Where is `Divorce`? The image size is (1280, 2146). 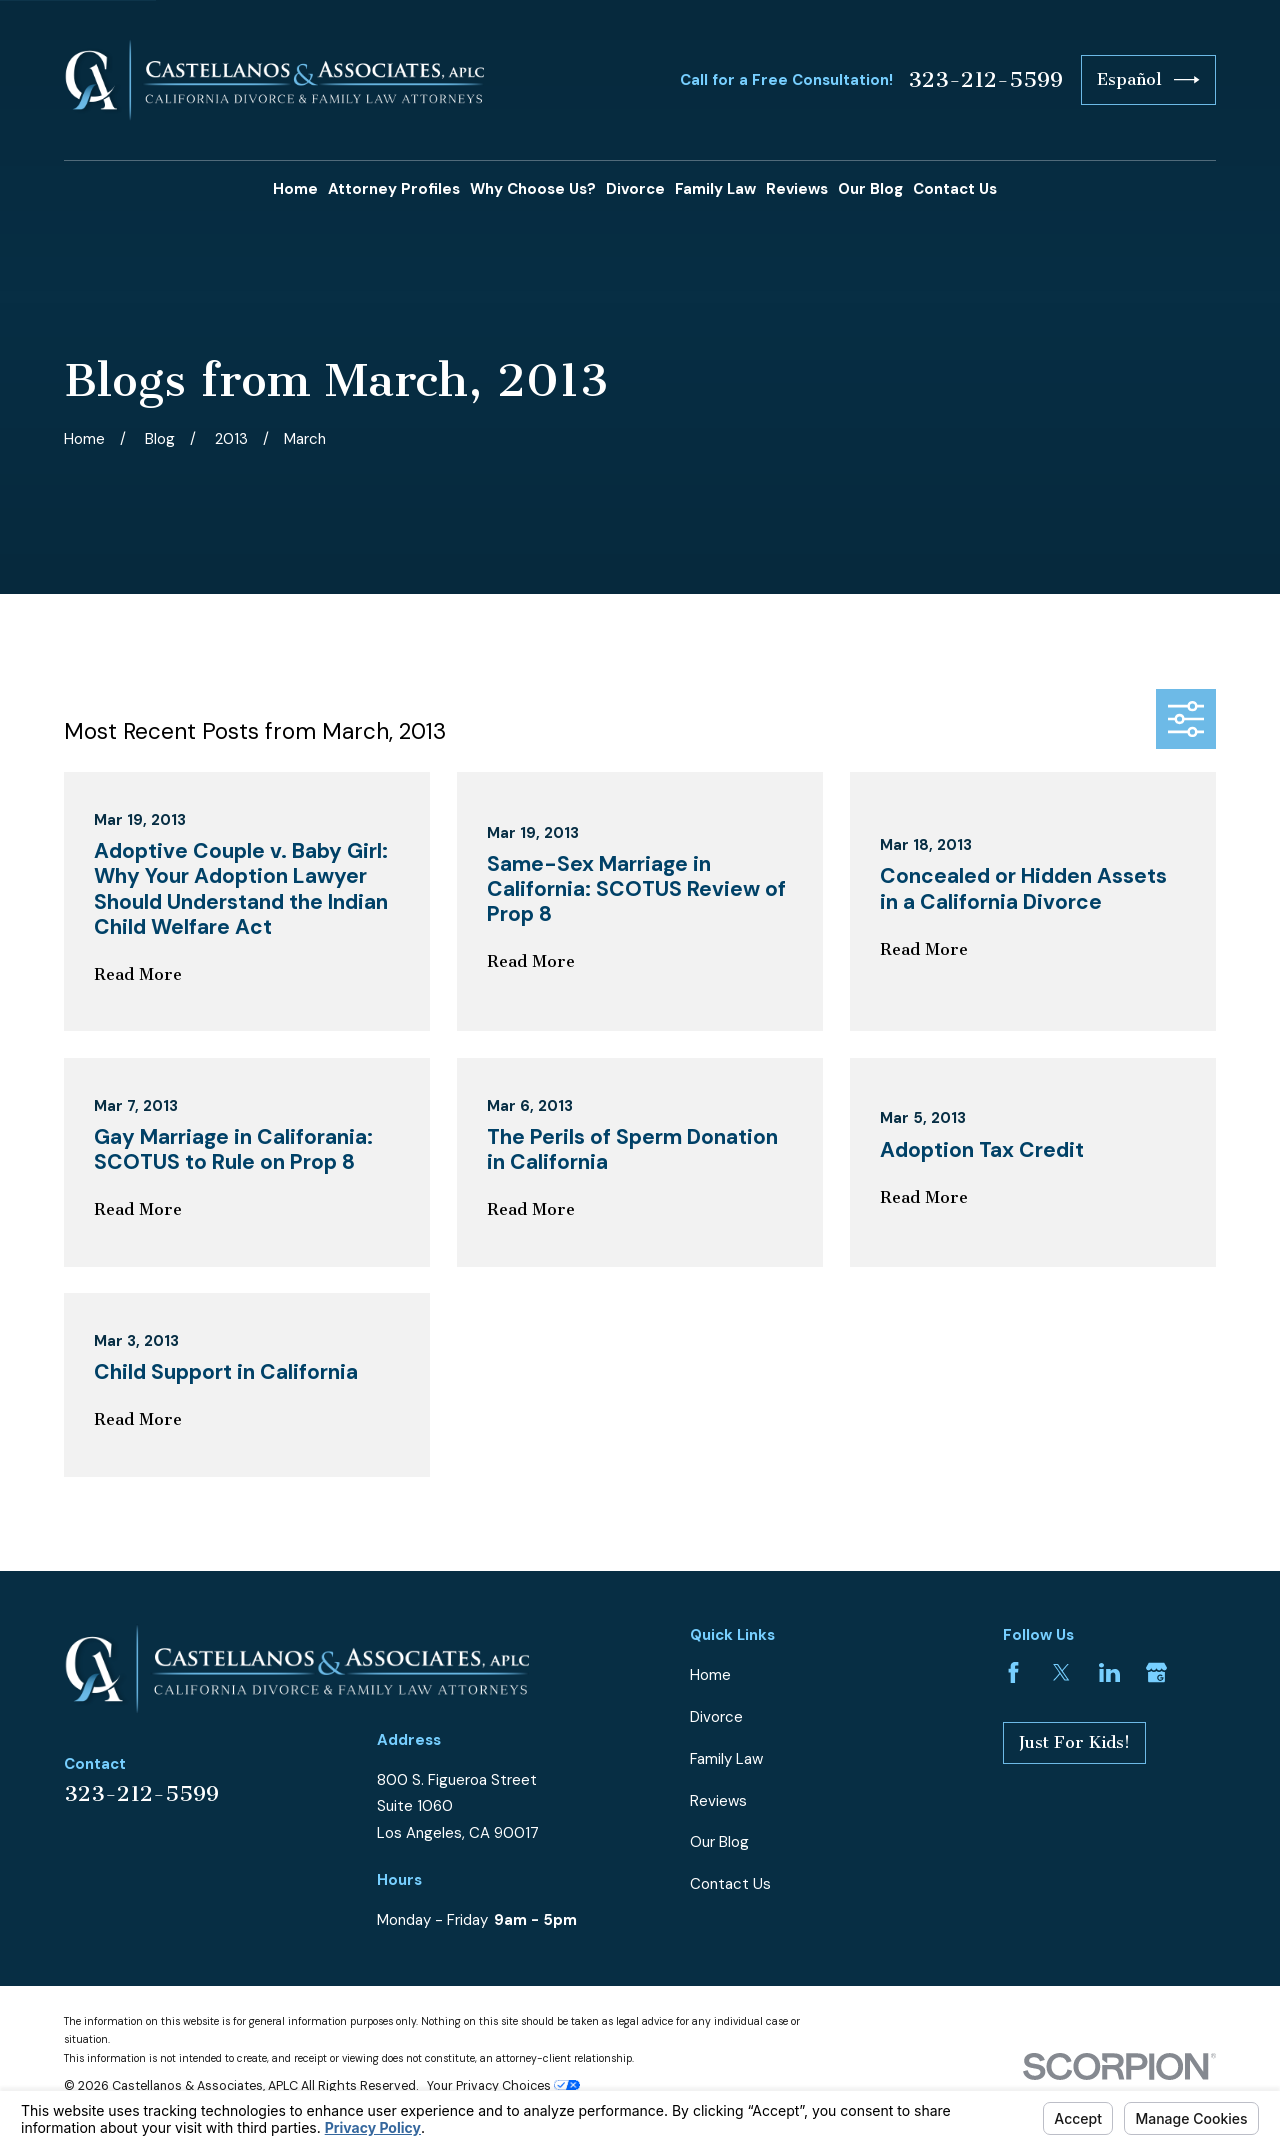
Divorce is located at coordinates (716, 1717).